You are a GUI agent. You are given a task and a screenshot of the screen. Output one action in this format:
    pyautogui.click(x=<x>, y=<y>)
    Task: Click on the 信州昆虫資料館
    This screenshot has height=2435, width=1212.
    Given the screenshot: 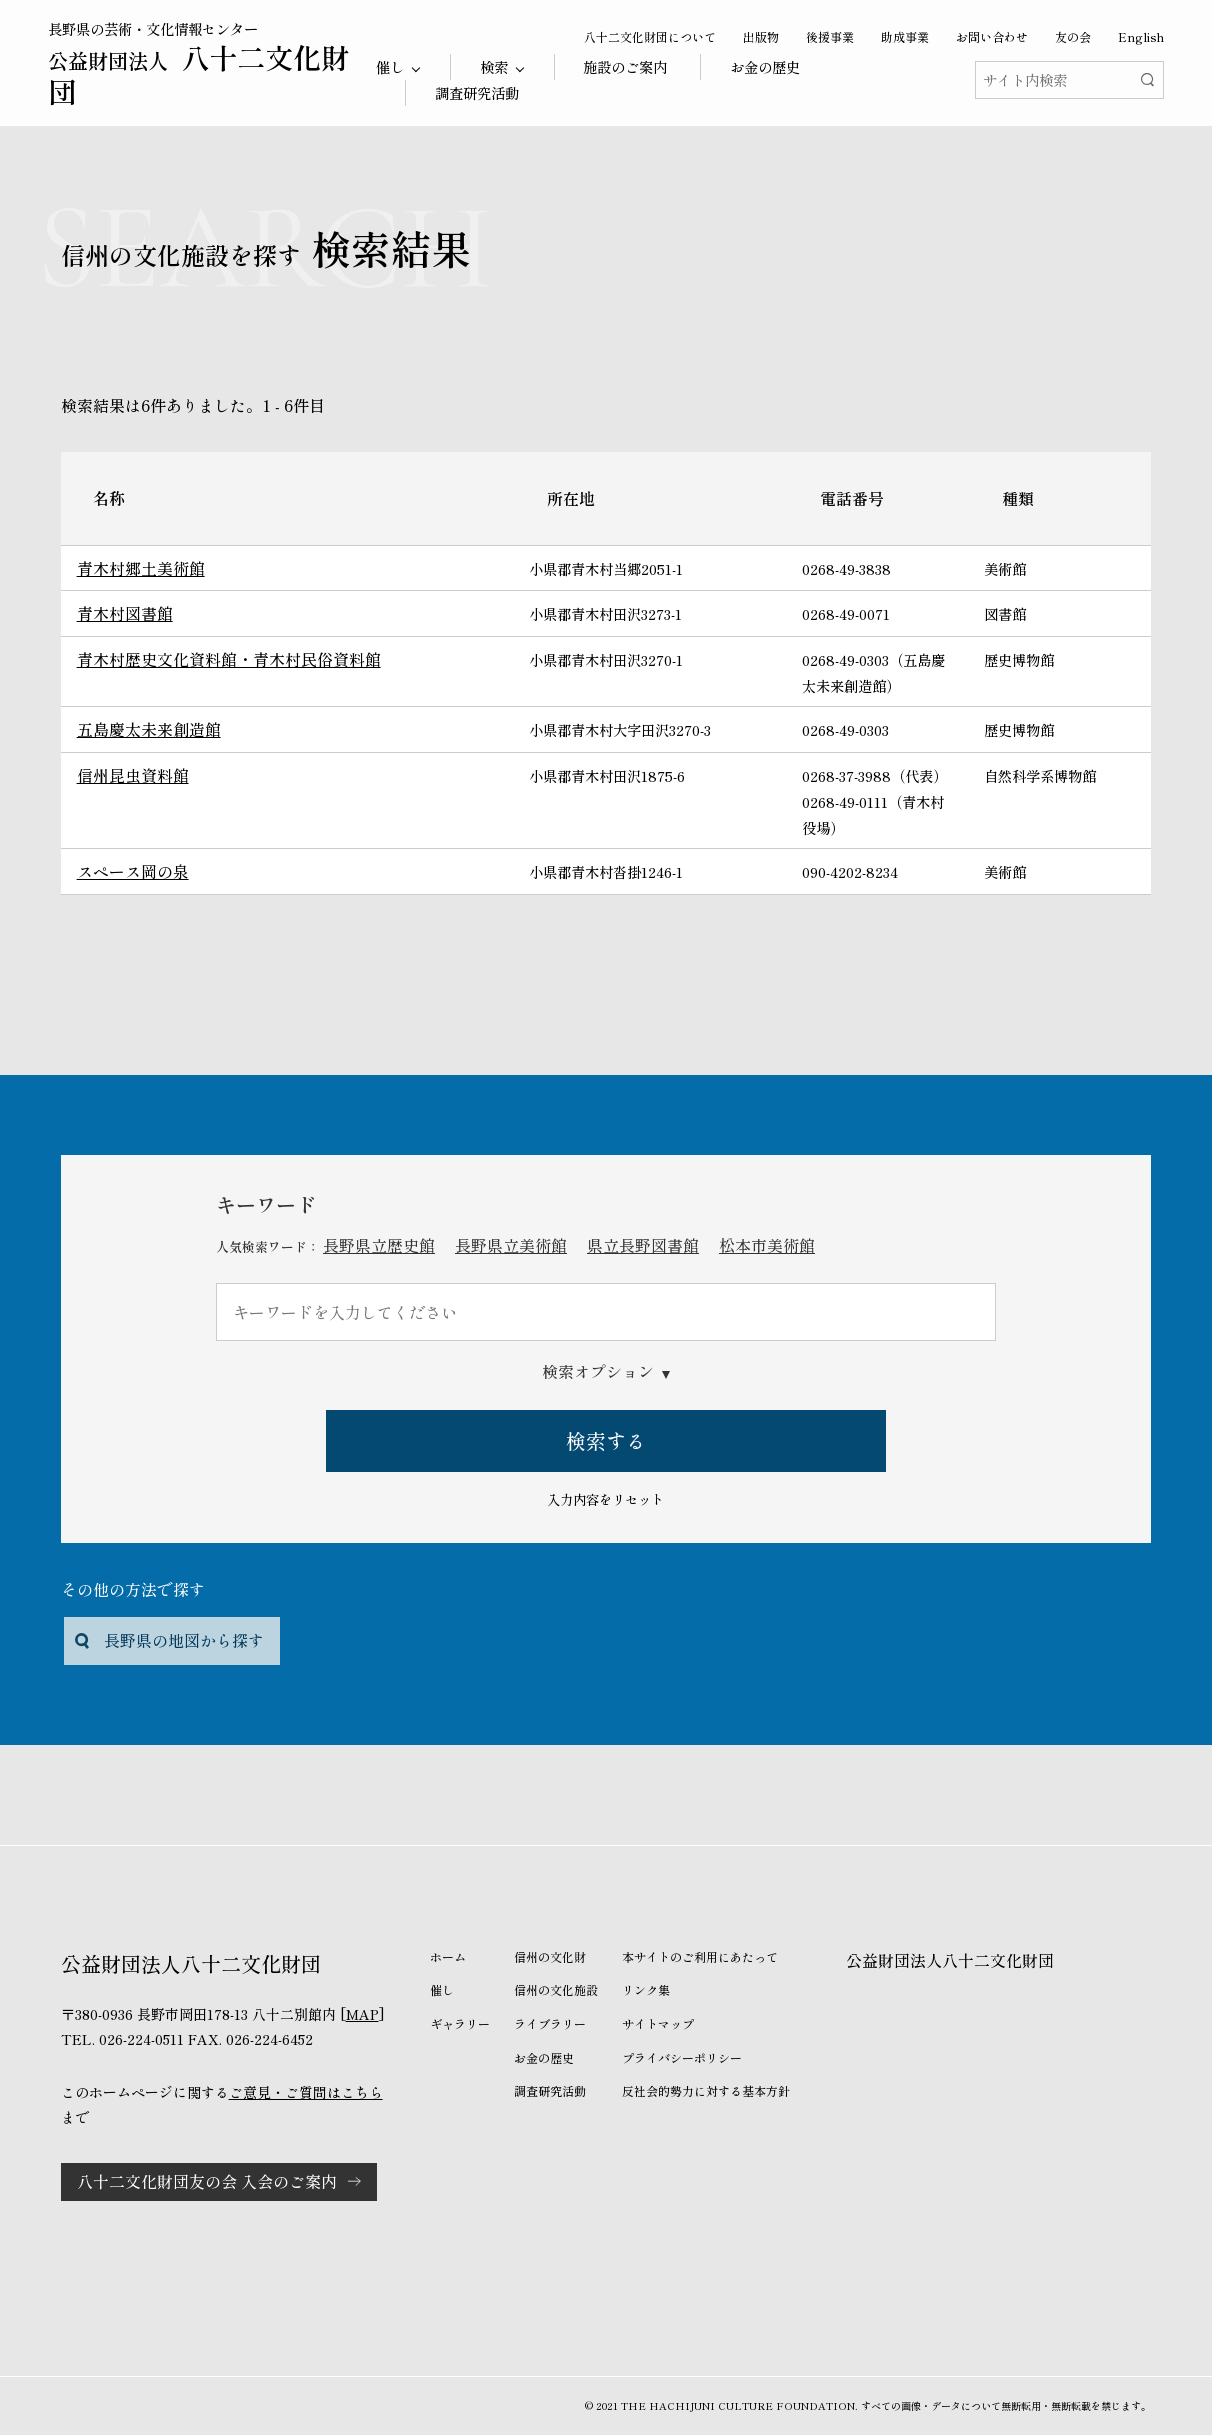 What is the action you would take?
    pyautogui.click(x=133, y=775)
    